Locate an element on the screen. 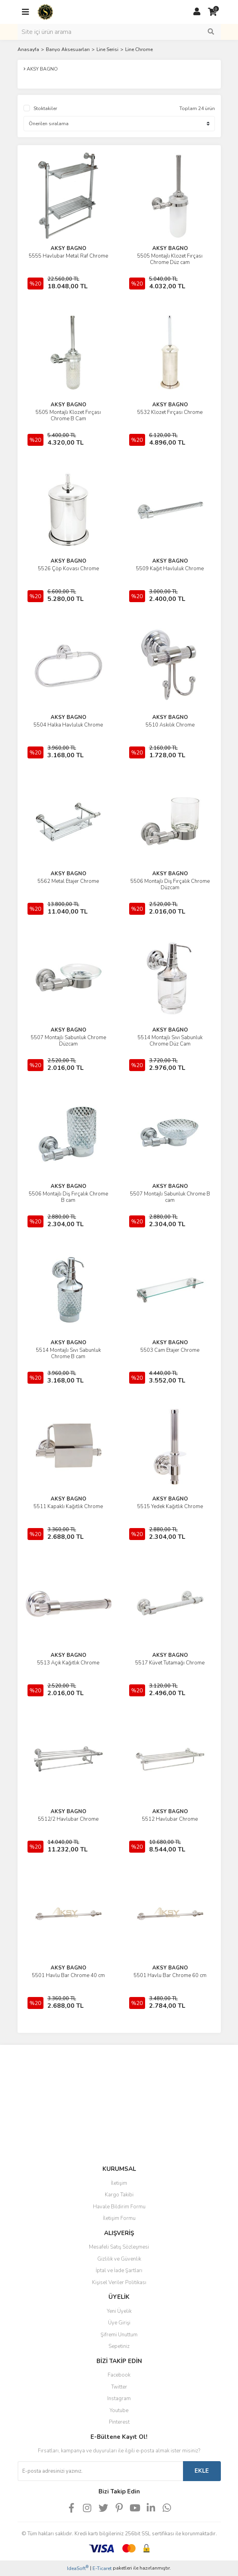  5514 Montajlı Sıvı Sabunluk Chrome B cam is located at coordinates (68, 1353).